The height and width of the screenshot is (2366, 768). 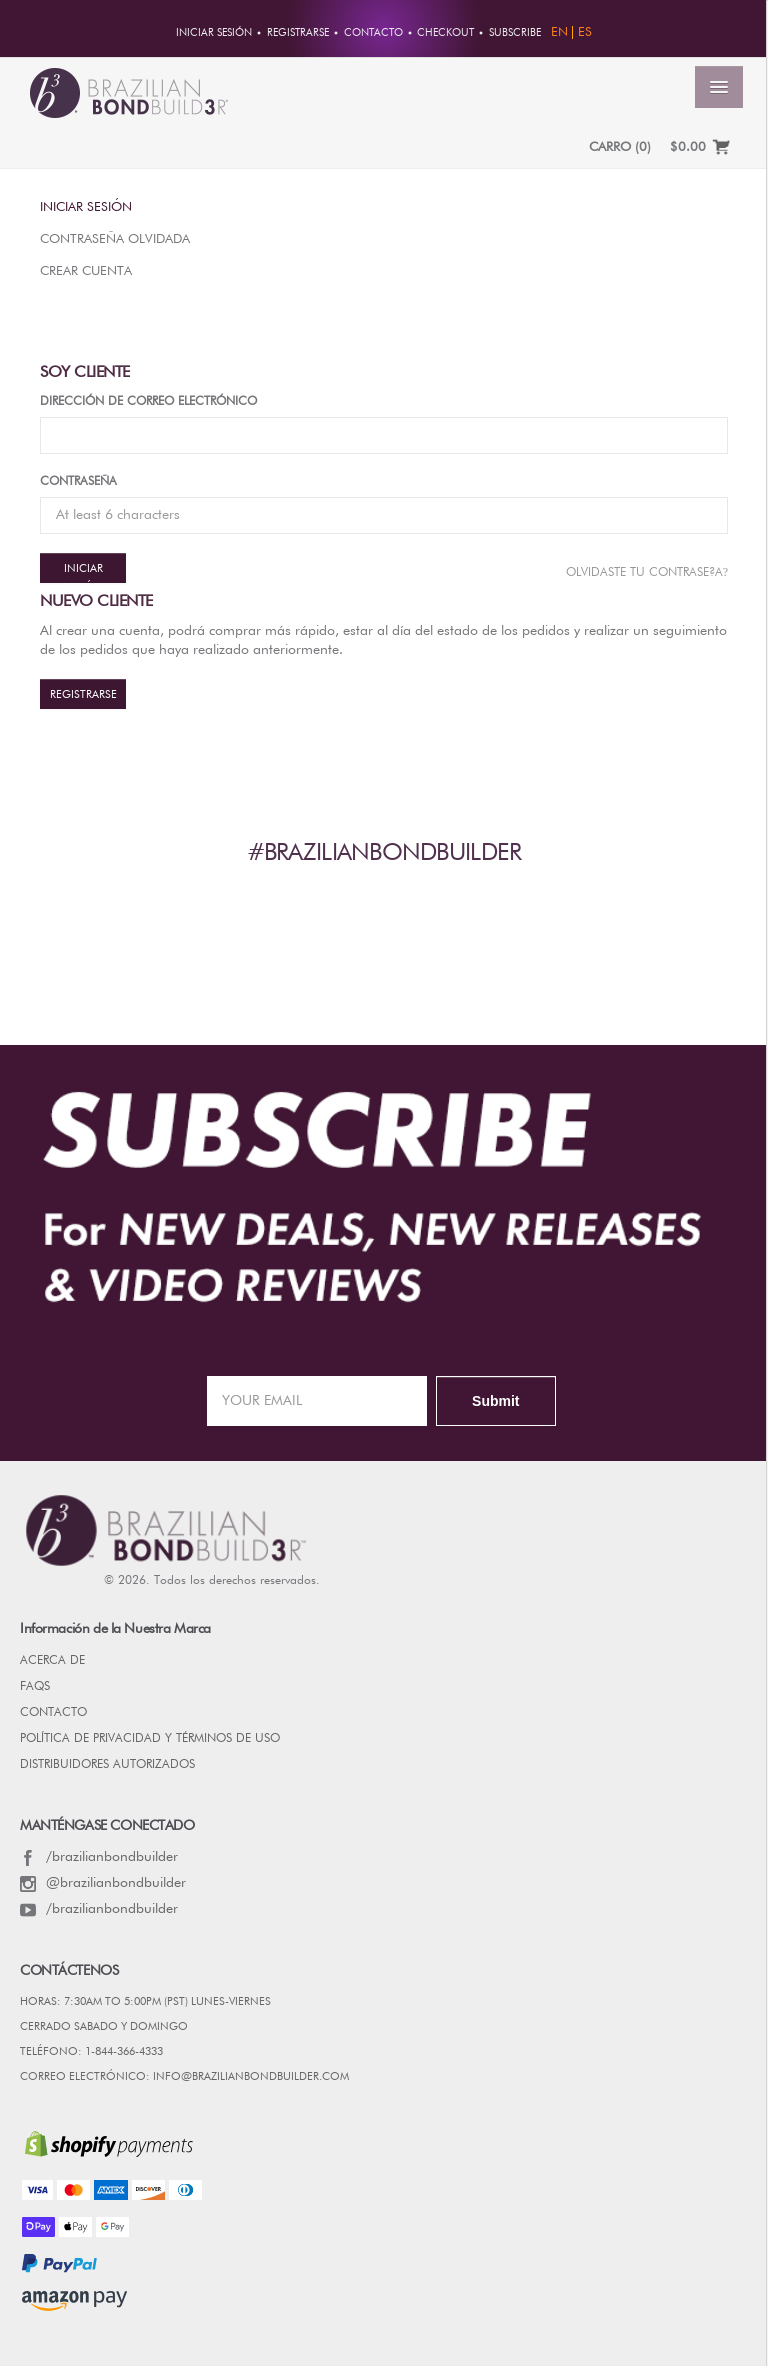 I want to click on Crear Cuenta, so click(x=86, y=271).